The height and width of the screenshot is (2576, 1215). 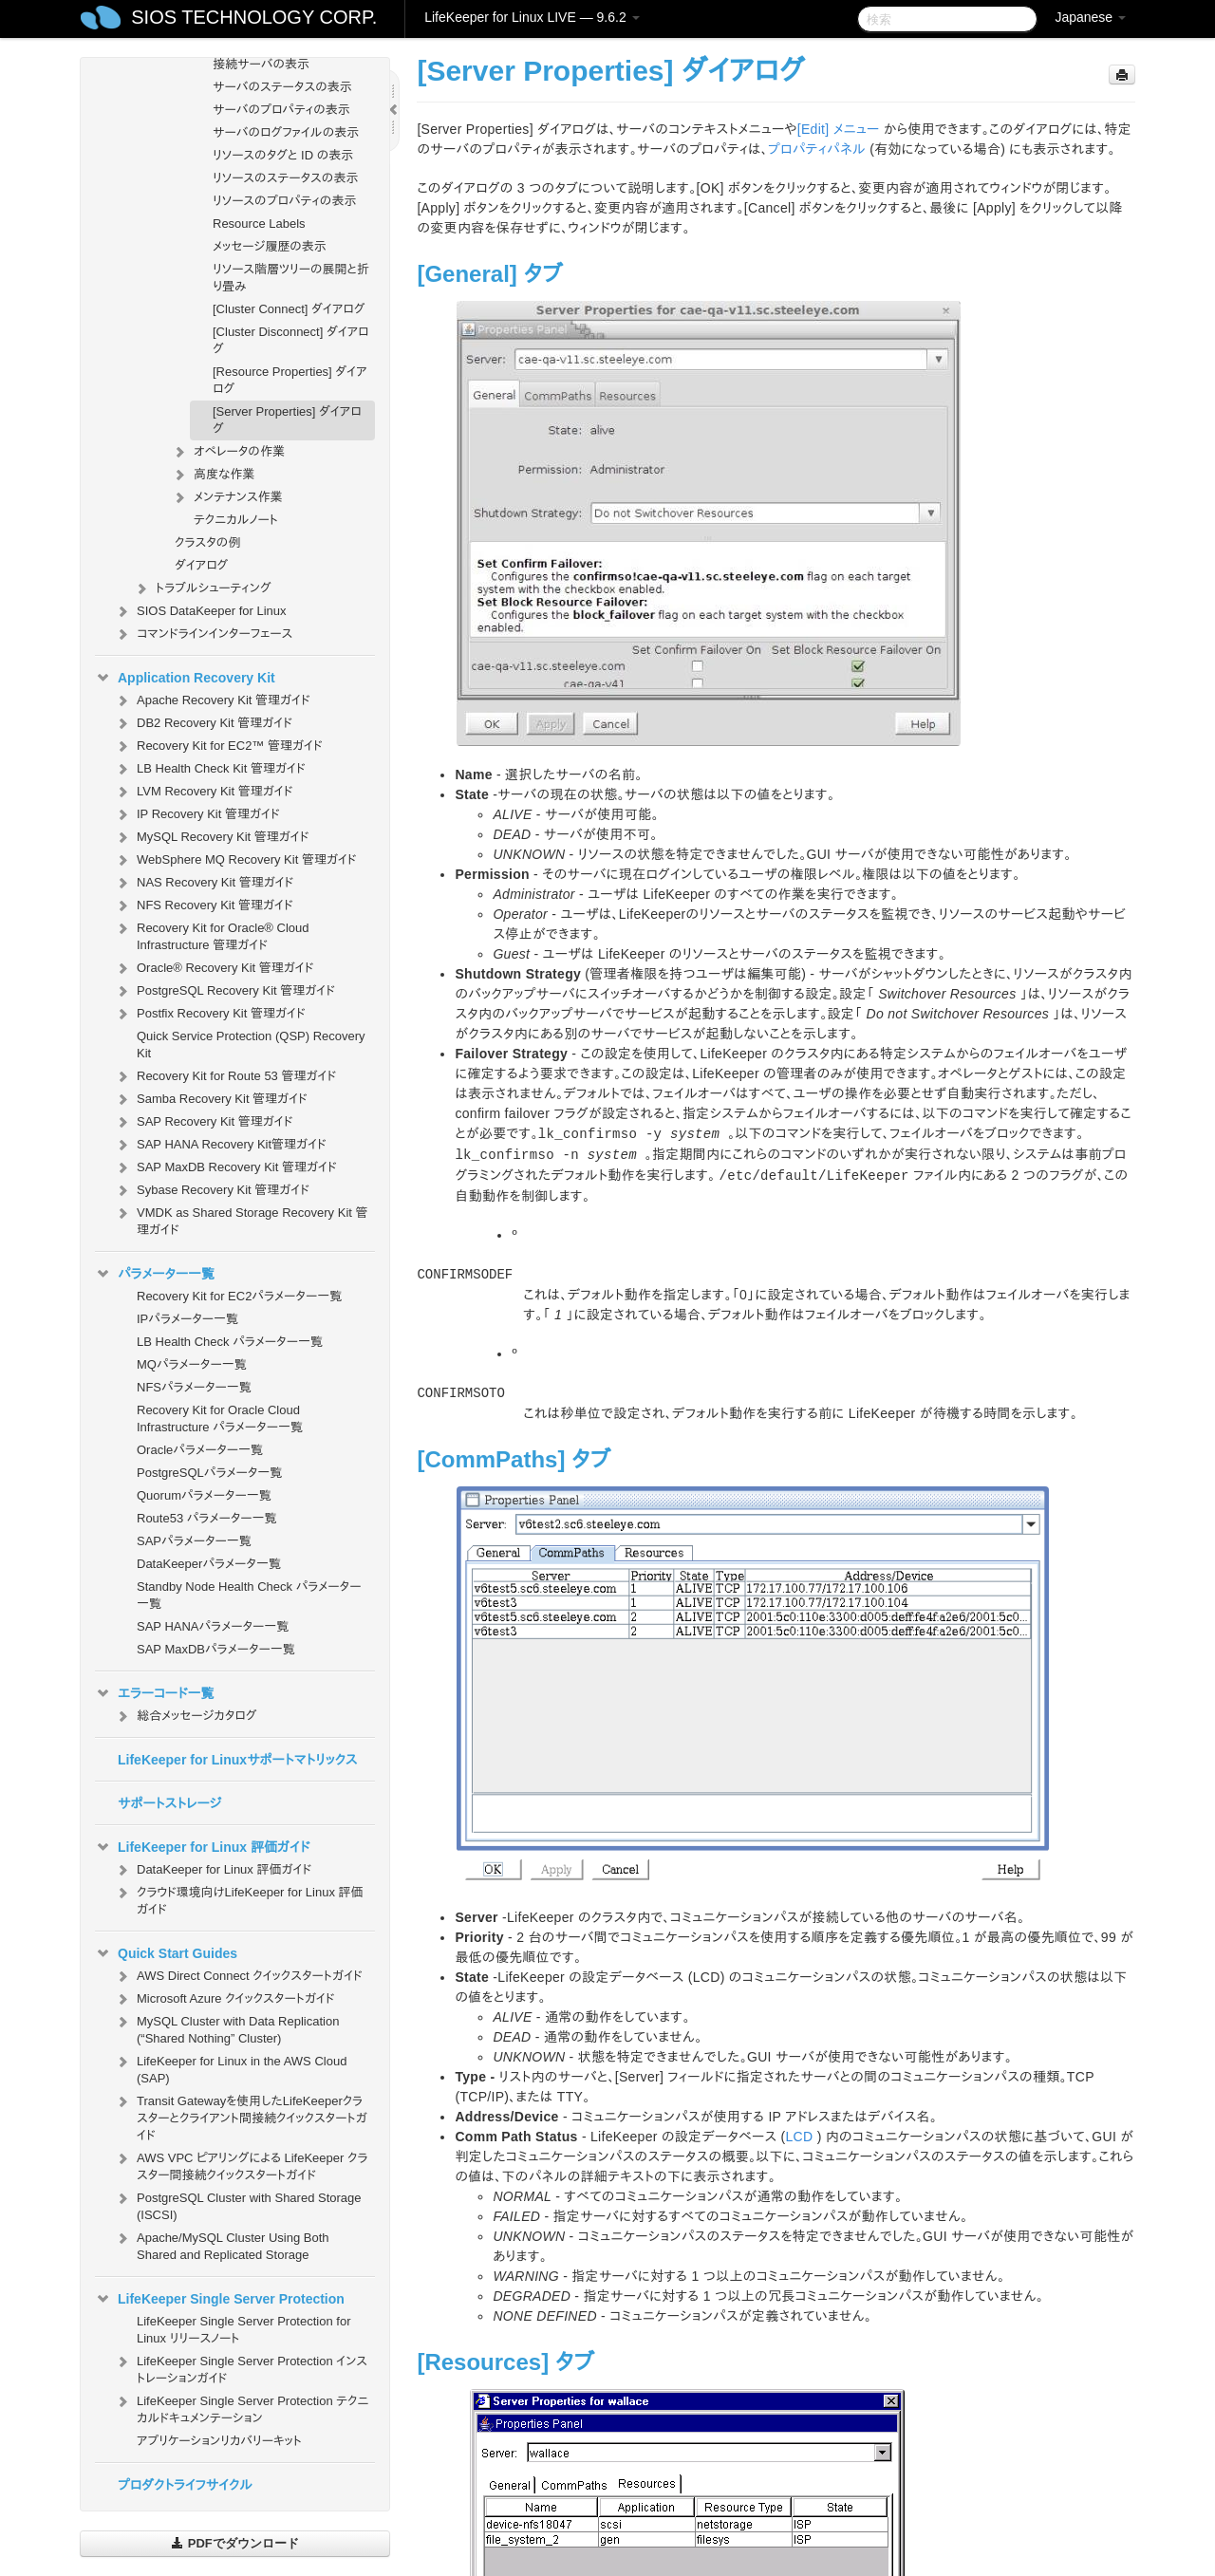 What do you see at coordinates (169, 1803) in the screenshot?
I see `サポートストレージ` at bounding box center [169, 1803].